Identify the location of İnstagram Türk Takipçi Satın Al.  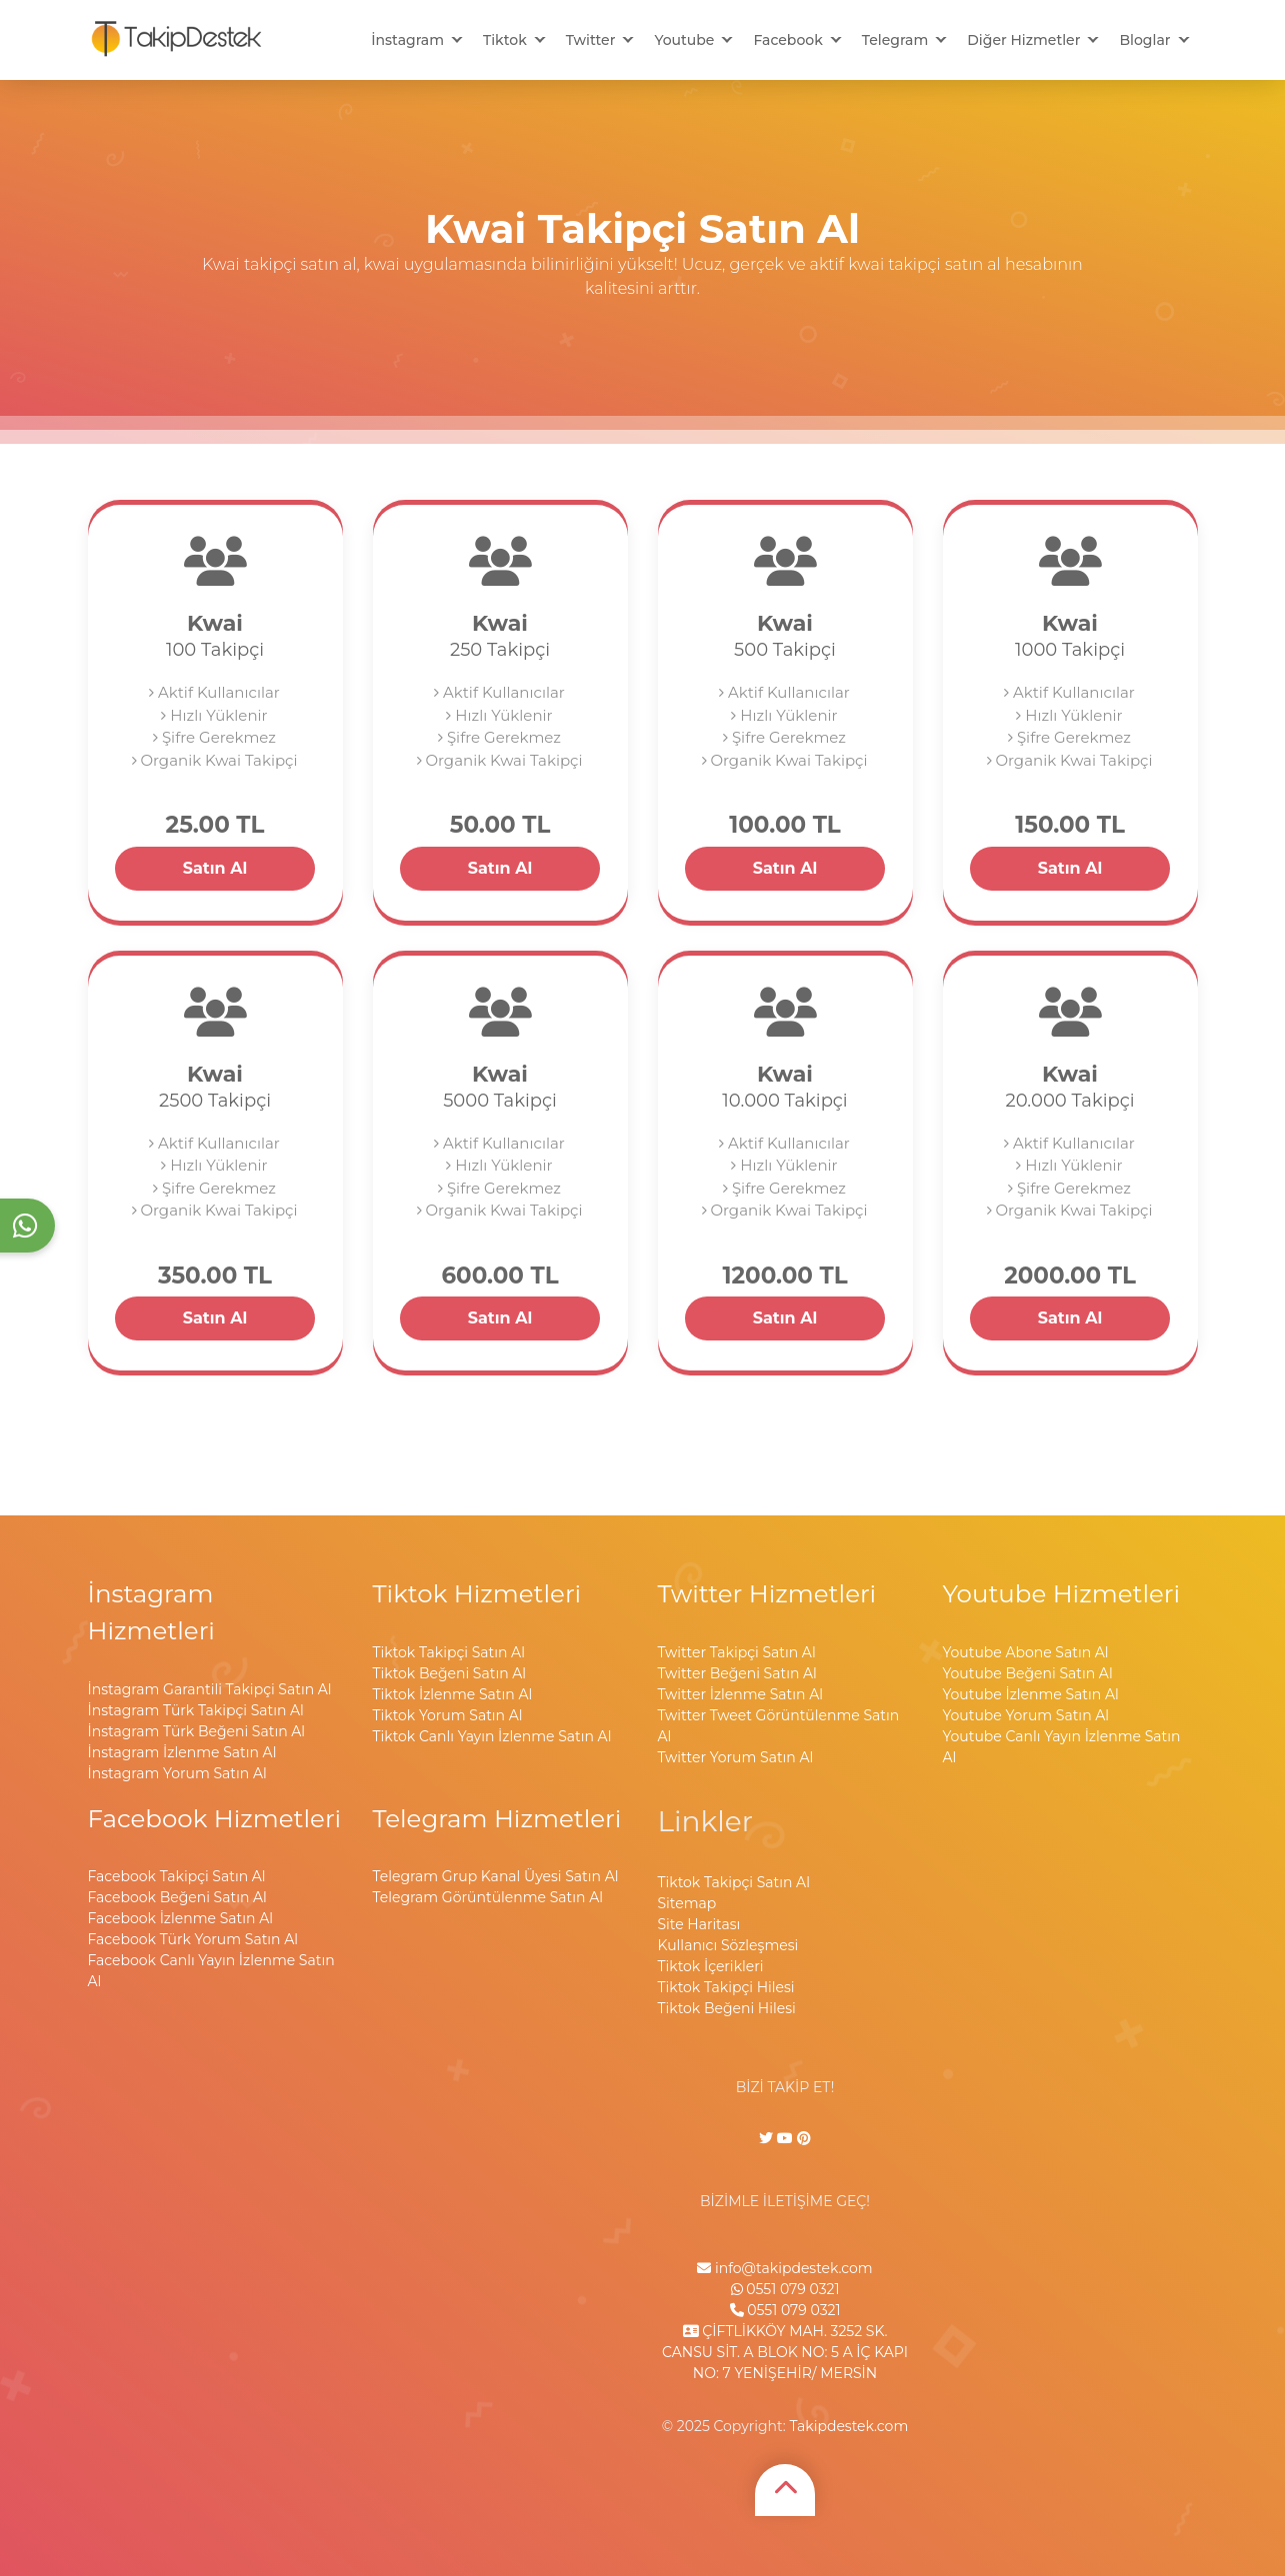
(196, 1710).